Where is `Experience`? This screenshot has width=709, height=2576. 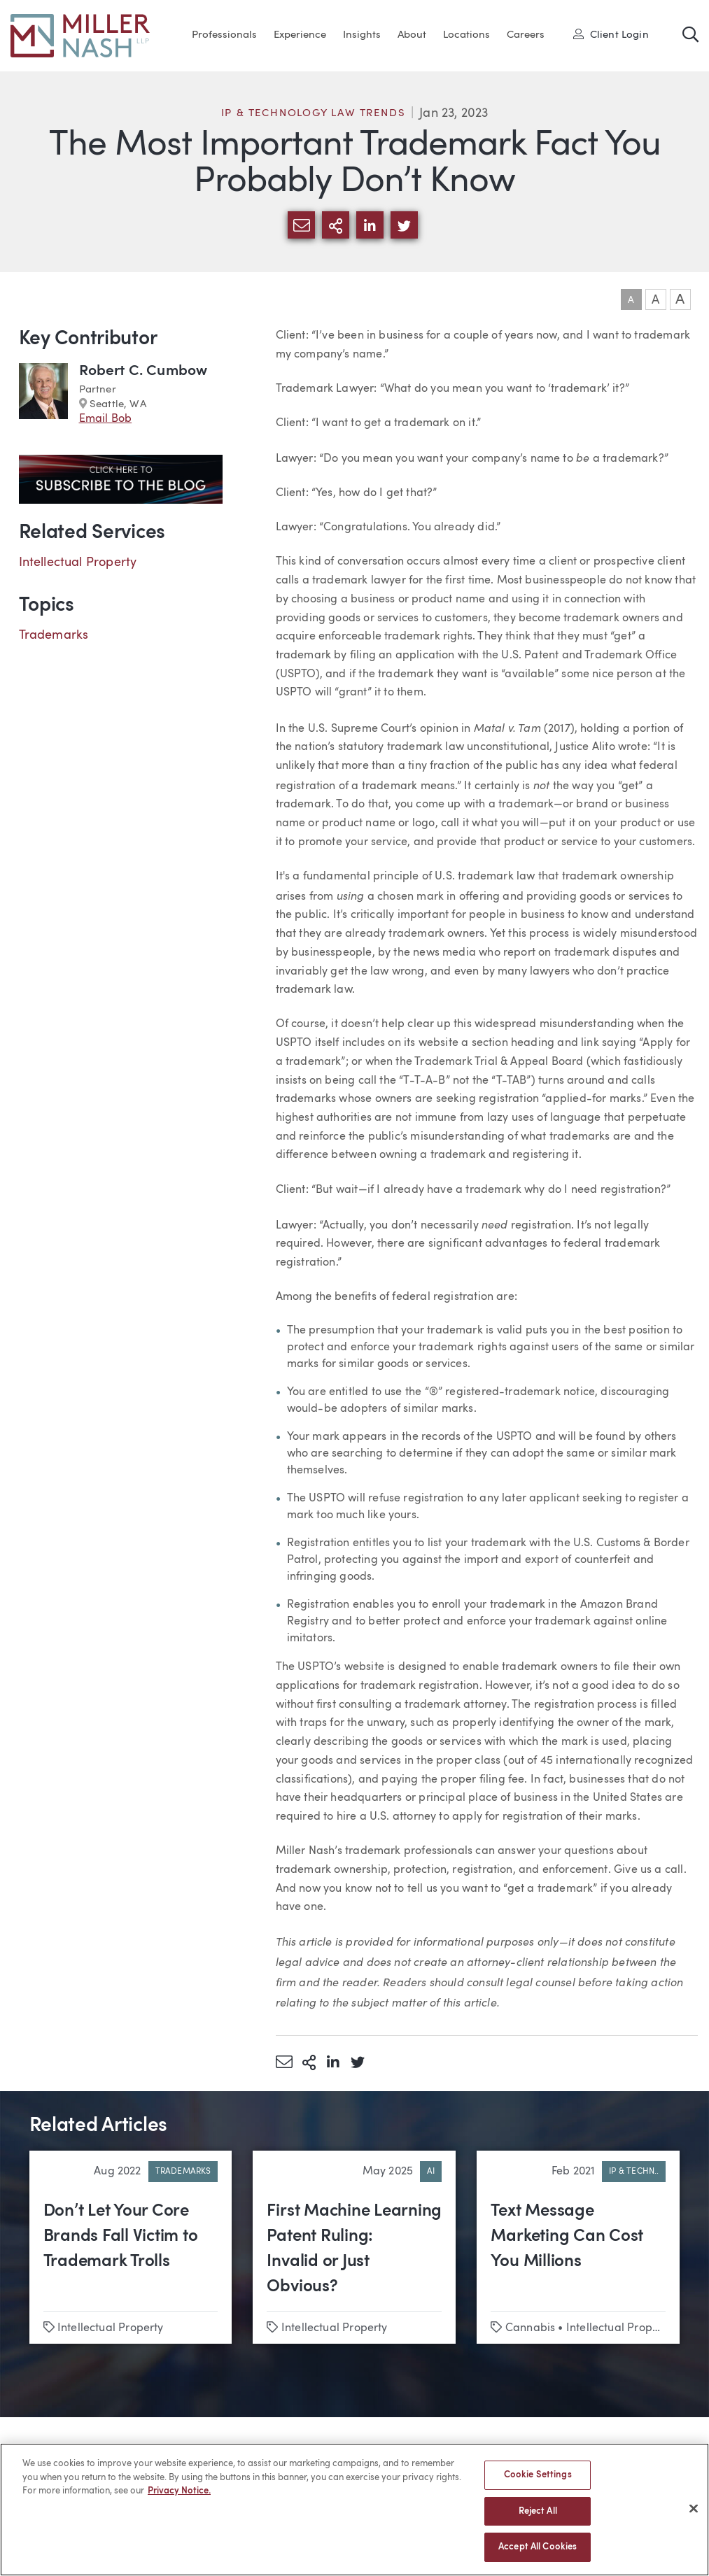 Experience is located at coordinates (300, 35).